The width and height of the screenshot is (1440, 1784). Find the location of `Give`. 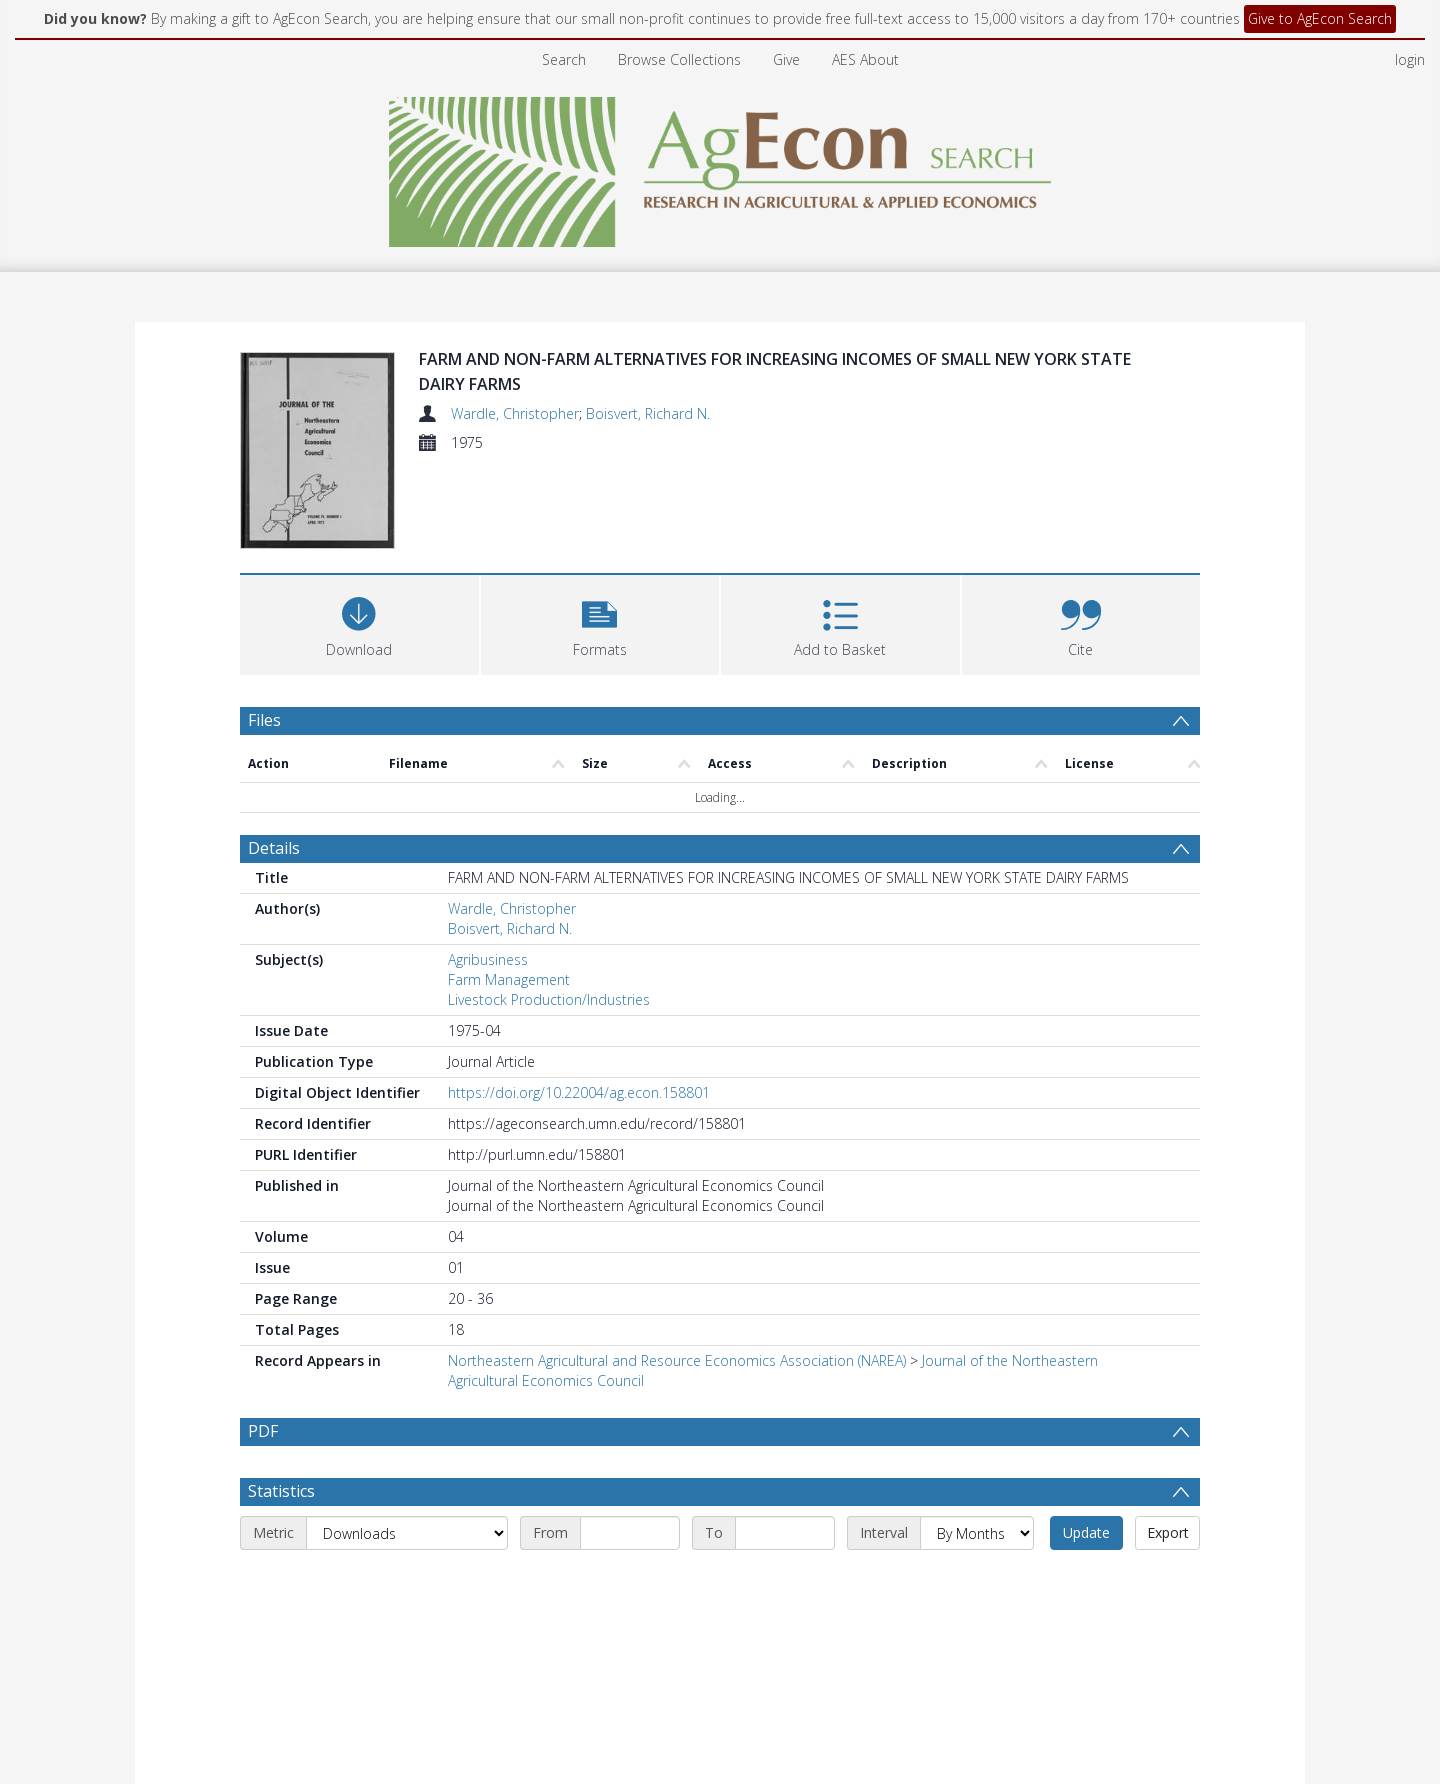

Give is located at coordinates (786, 59).